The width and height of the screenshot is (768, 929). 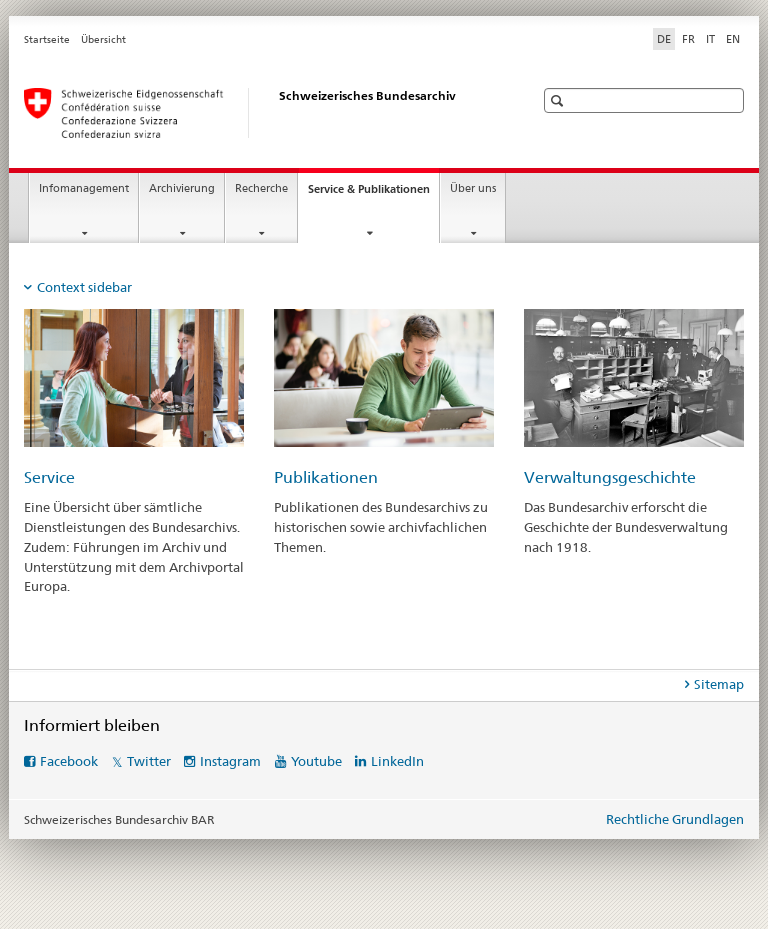 I want to click on Service & Publikationen, so click(x=373, y=194).